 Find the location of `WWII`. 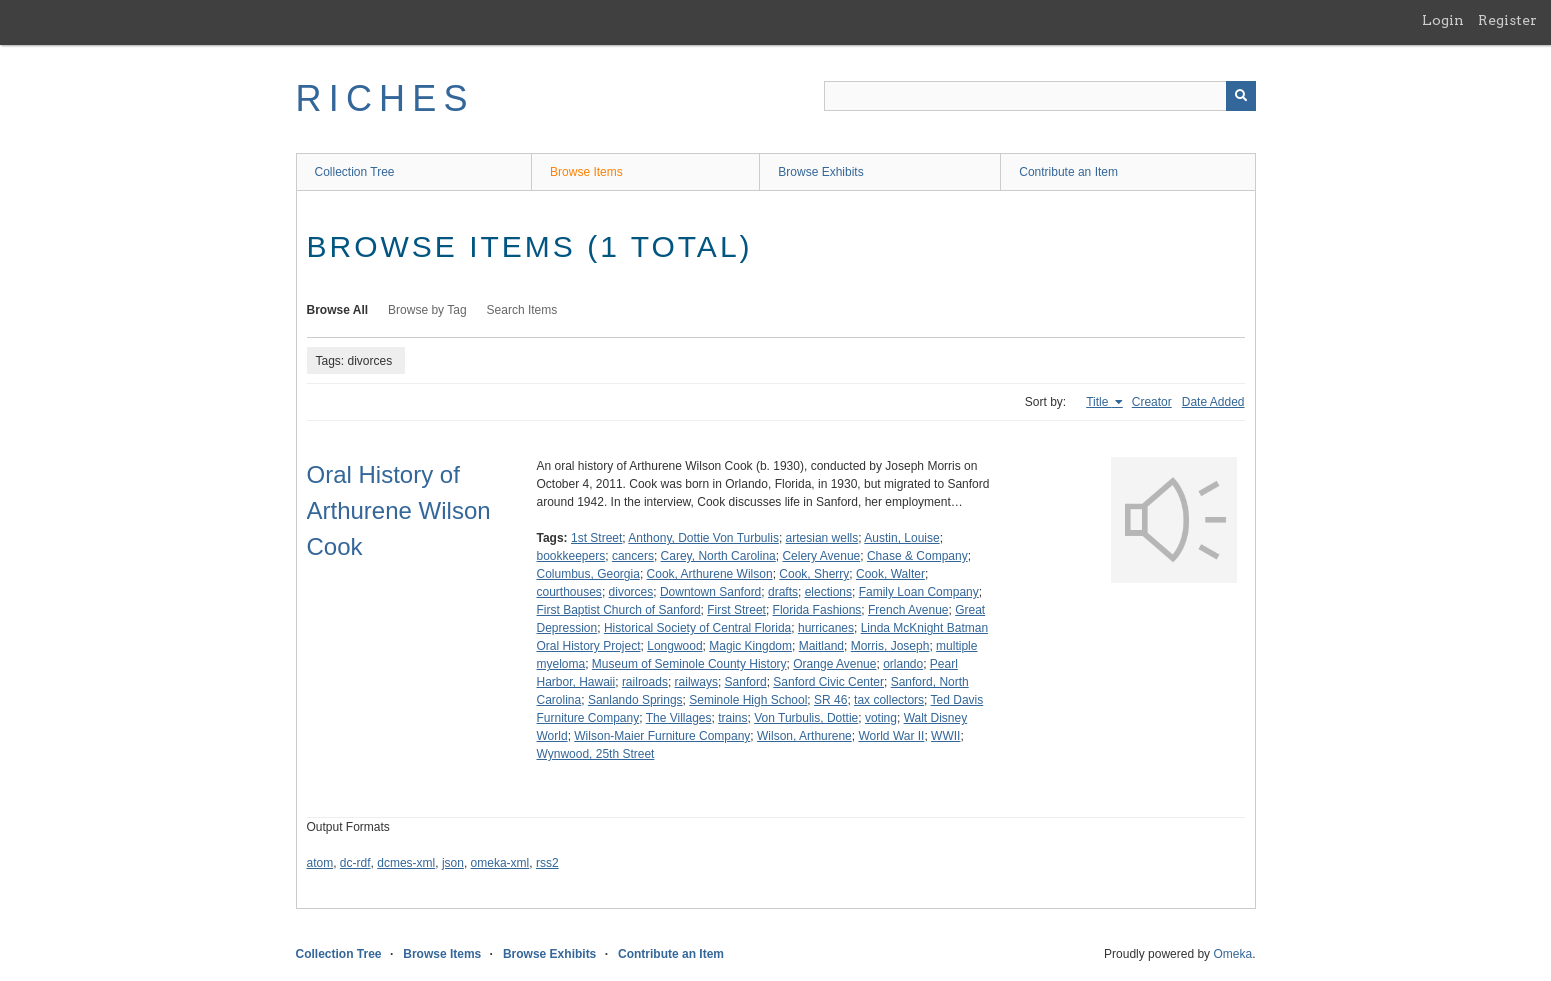

WWII is located at coordinates (945, 736).